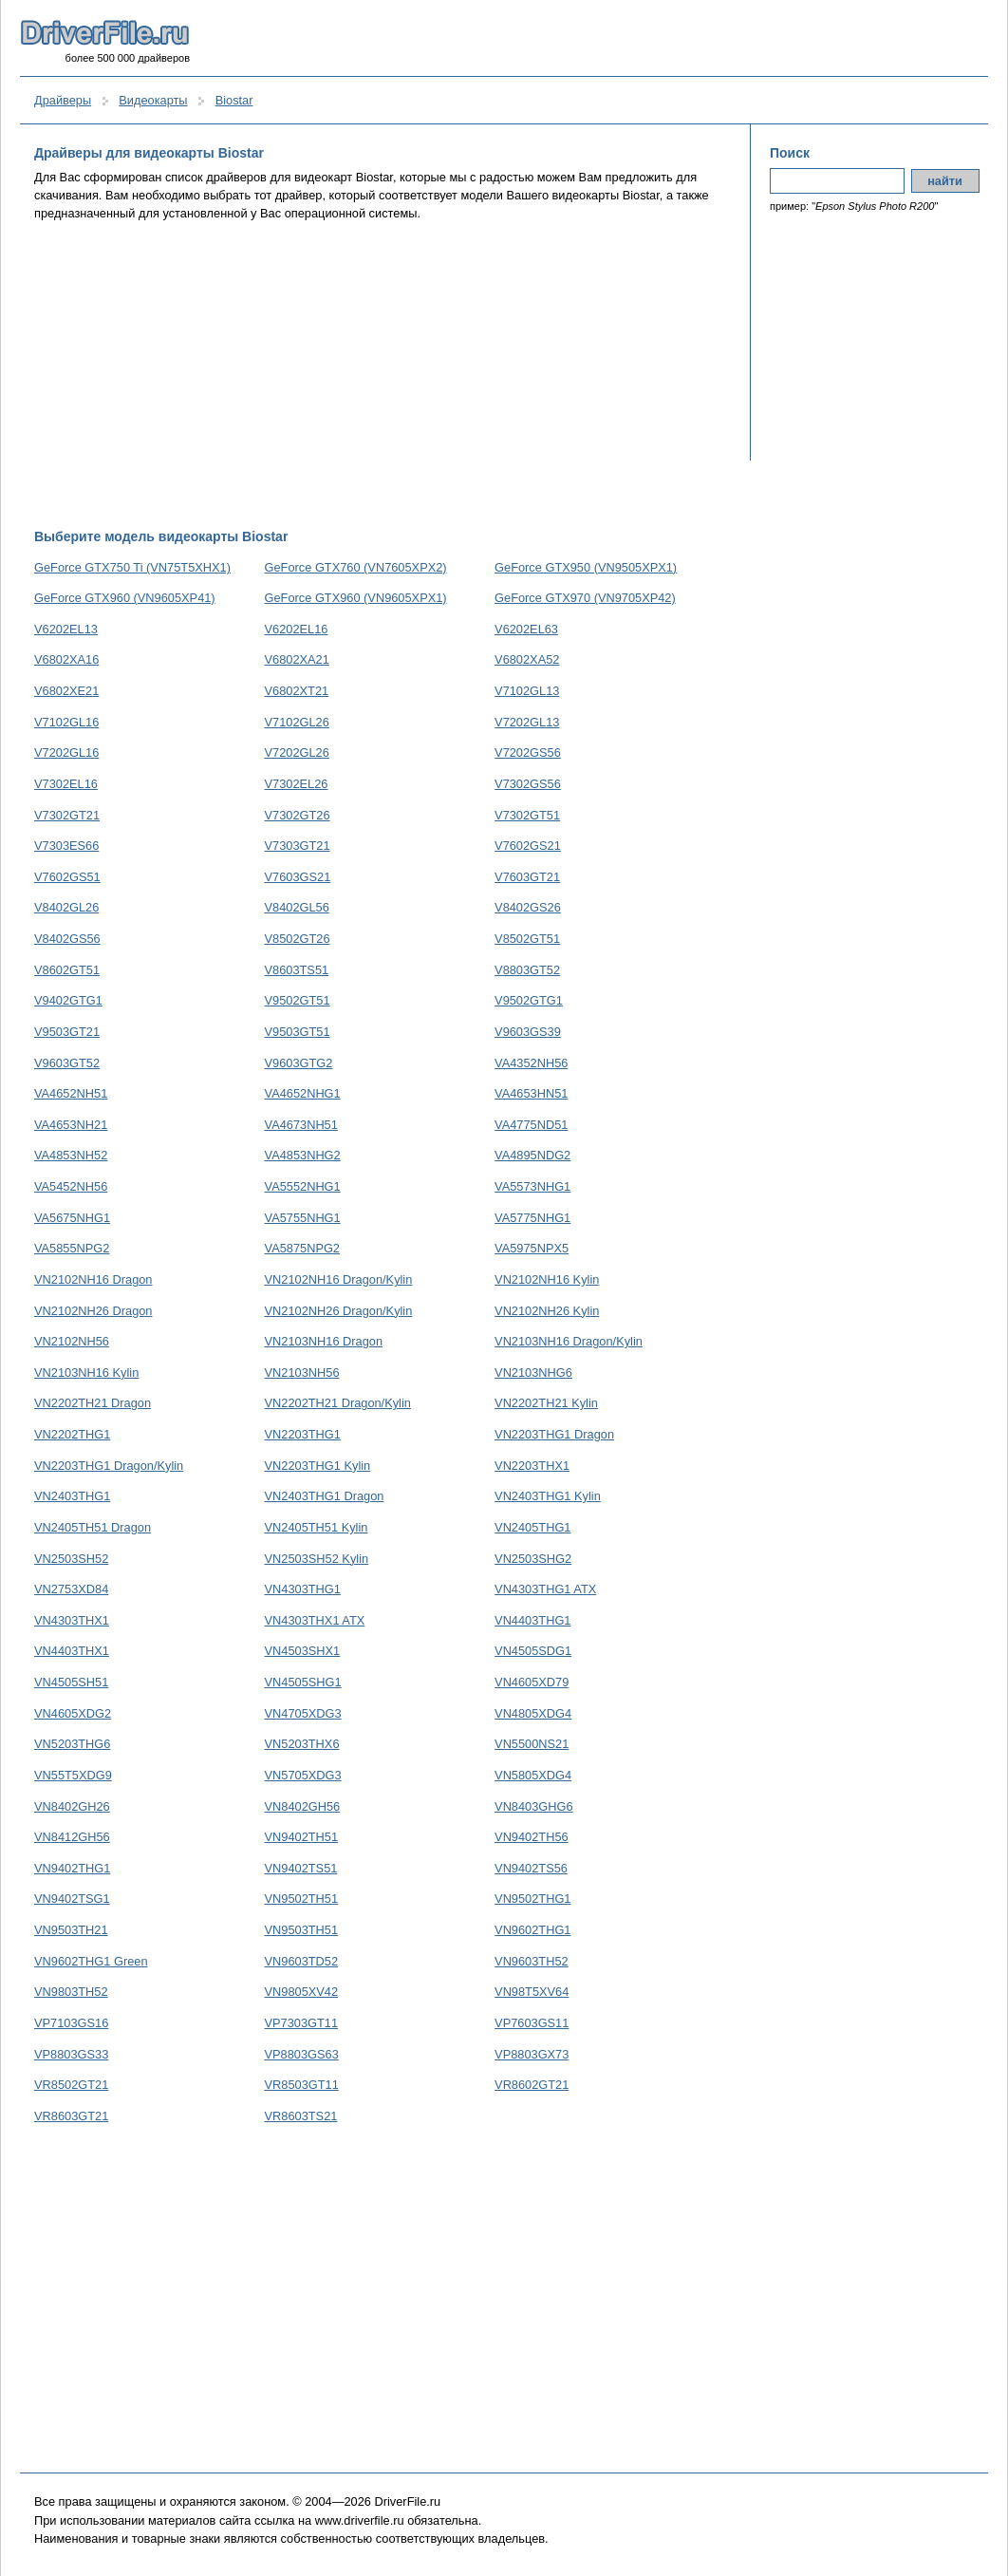 Image resolution: width=1008 pixels, height=2576 pixels. Describe the element at coordinates (527, 938) in the screenshot. I see `V8502GT51` at that location.